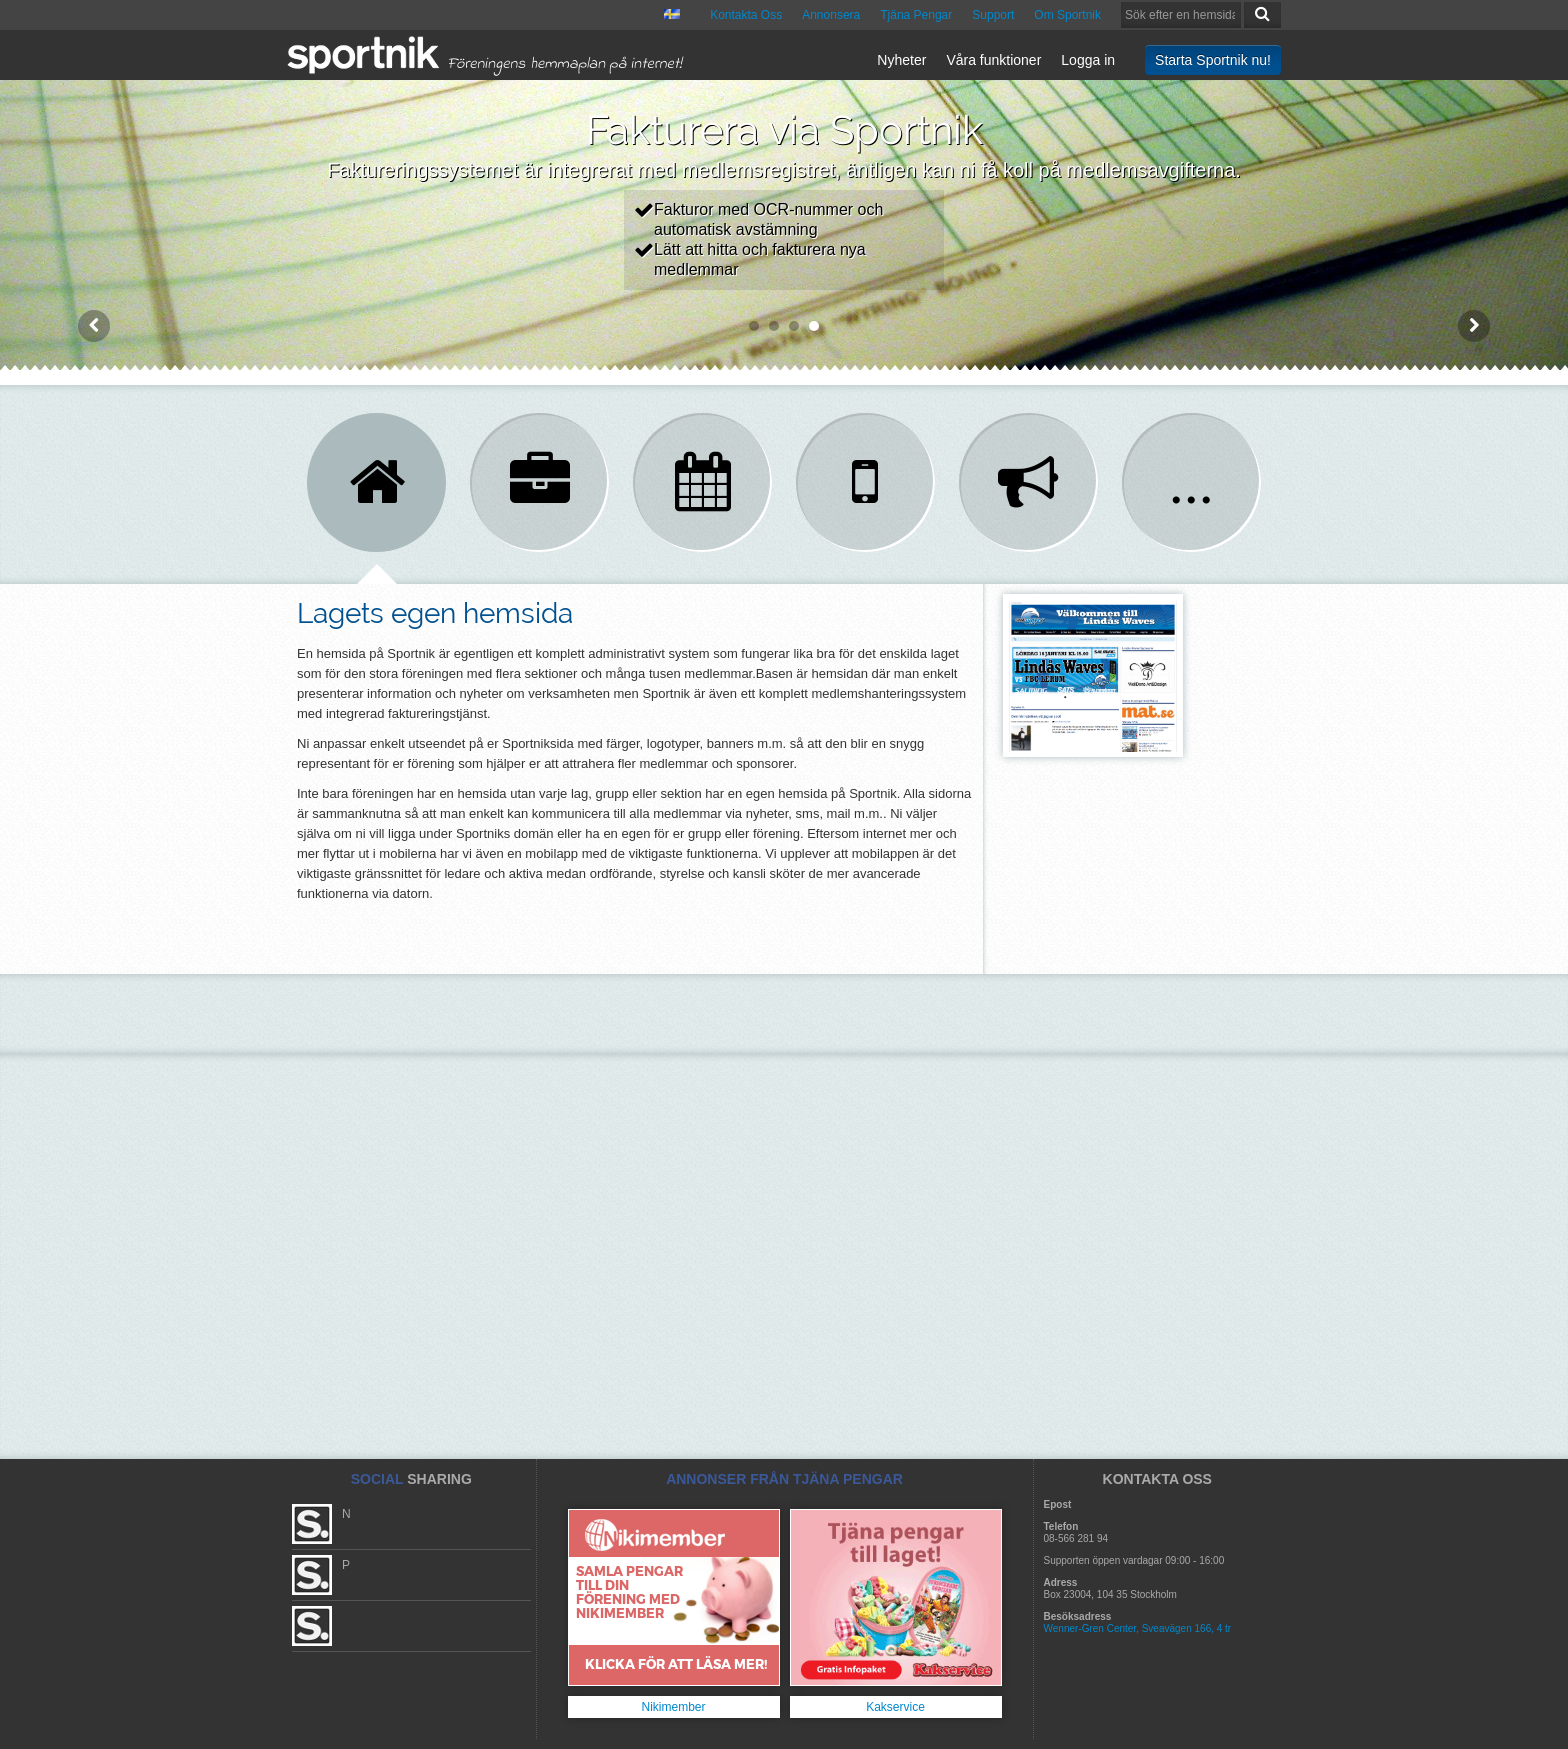  Describe the element at coordinates (901, 60) in the screenshot. I see `Nyheter` at that location.